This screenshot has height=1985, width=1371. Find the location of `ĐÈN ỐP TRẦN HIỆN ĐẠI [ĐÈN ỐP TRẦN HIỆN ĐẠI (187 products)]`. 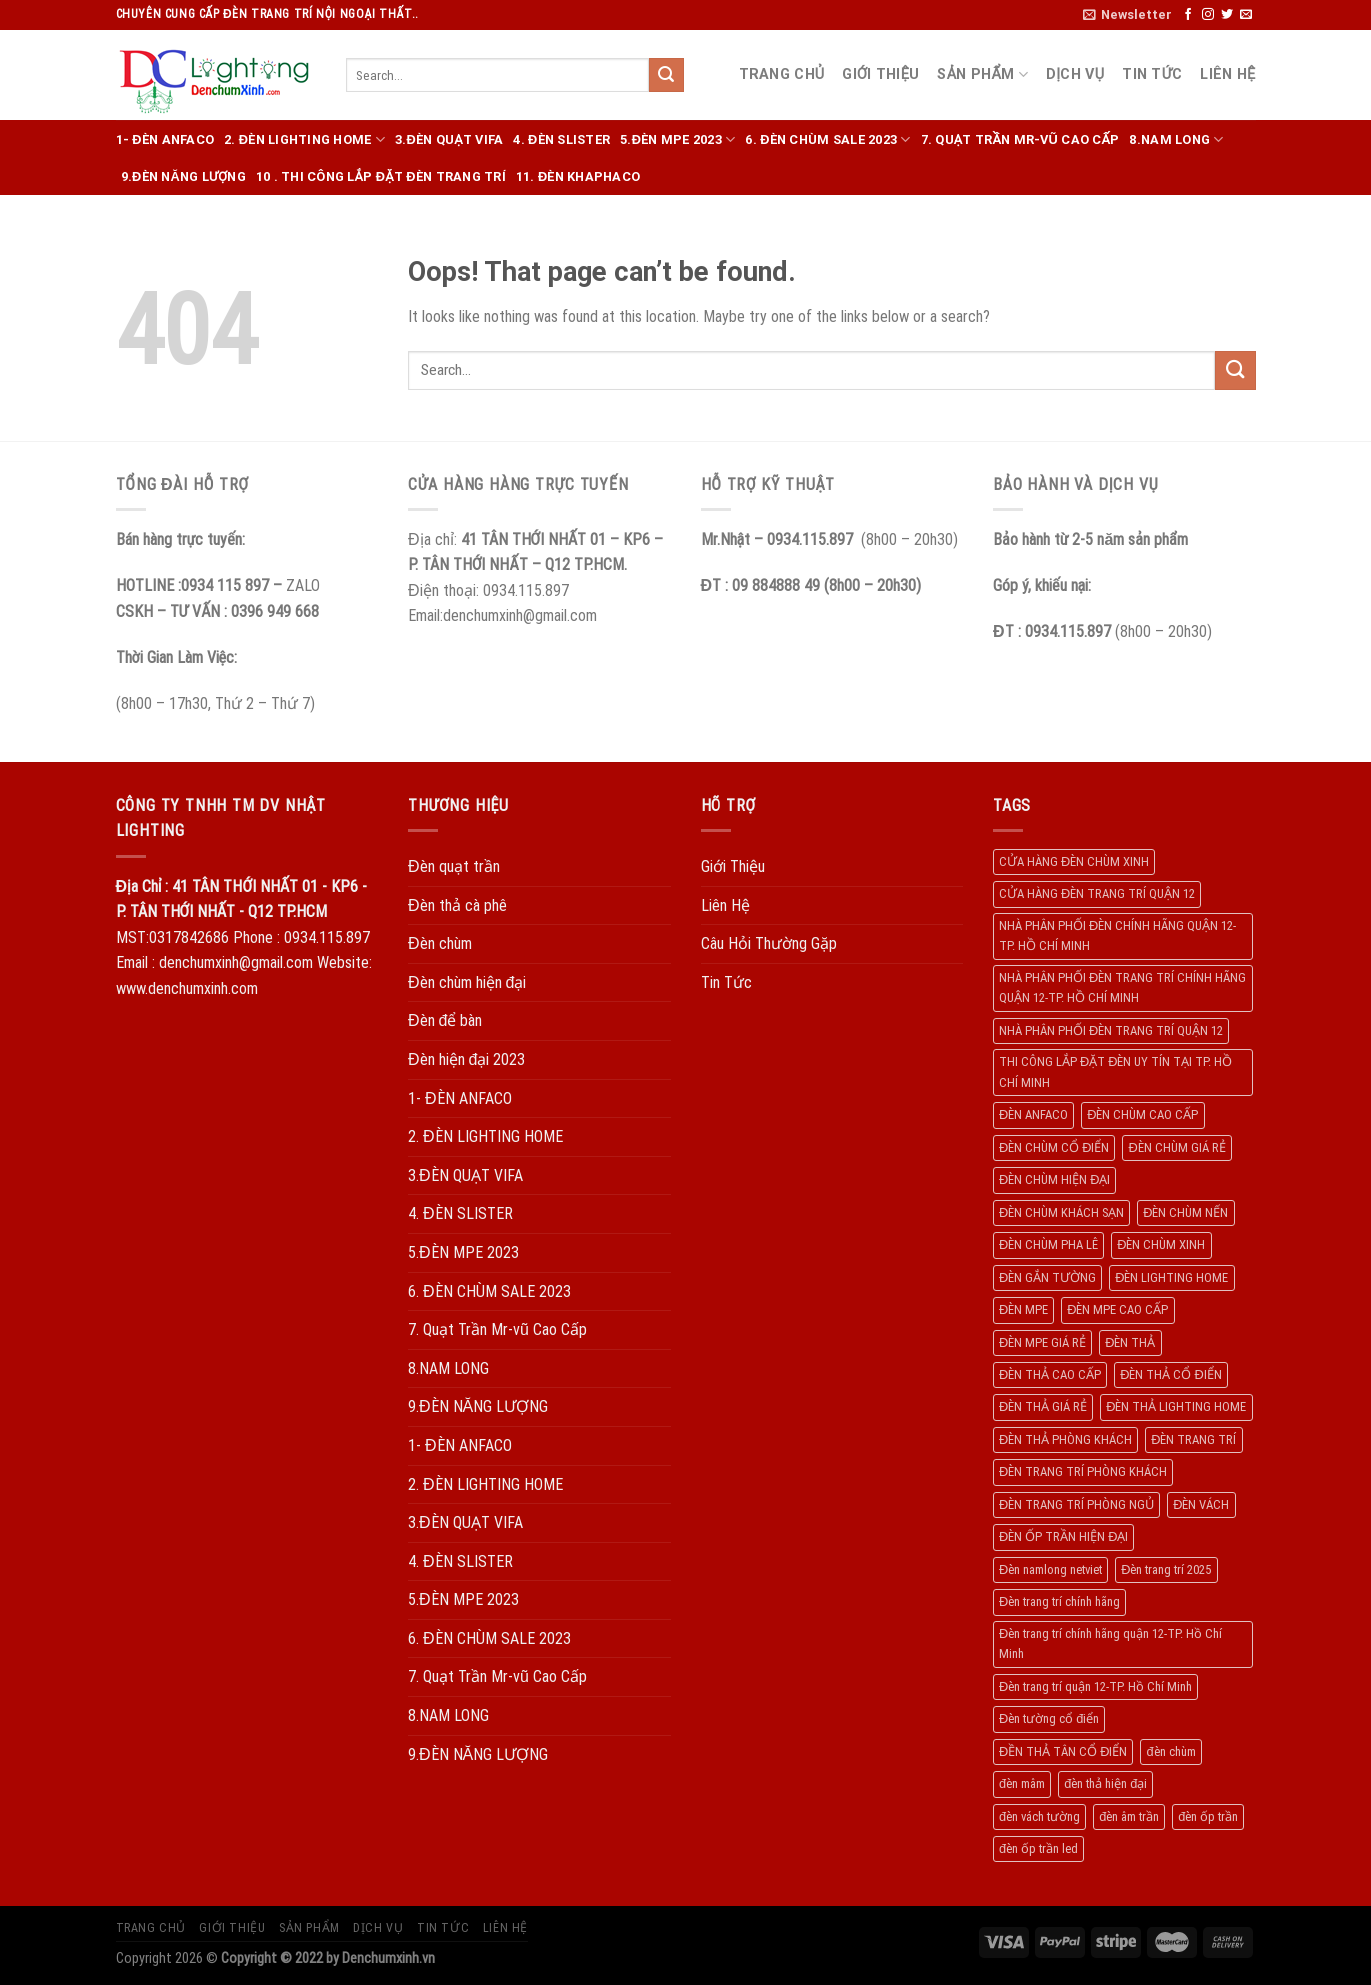

ĐÈN ỐP TRẦN HIỆN ĐẠI [ĐÈN ỐP TRẦN HIỆN ĐẠI (187 products)] is located at coordinates (1063, 1536).